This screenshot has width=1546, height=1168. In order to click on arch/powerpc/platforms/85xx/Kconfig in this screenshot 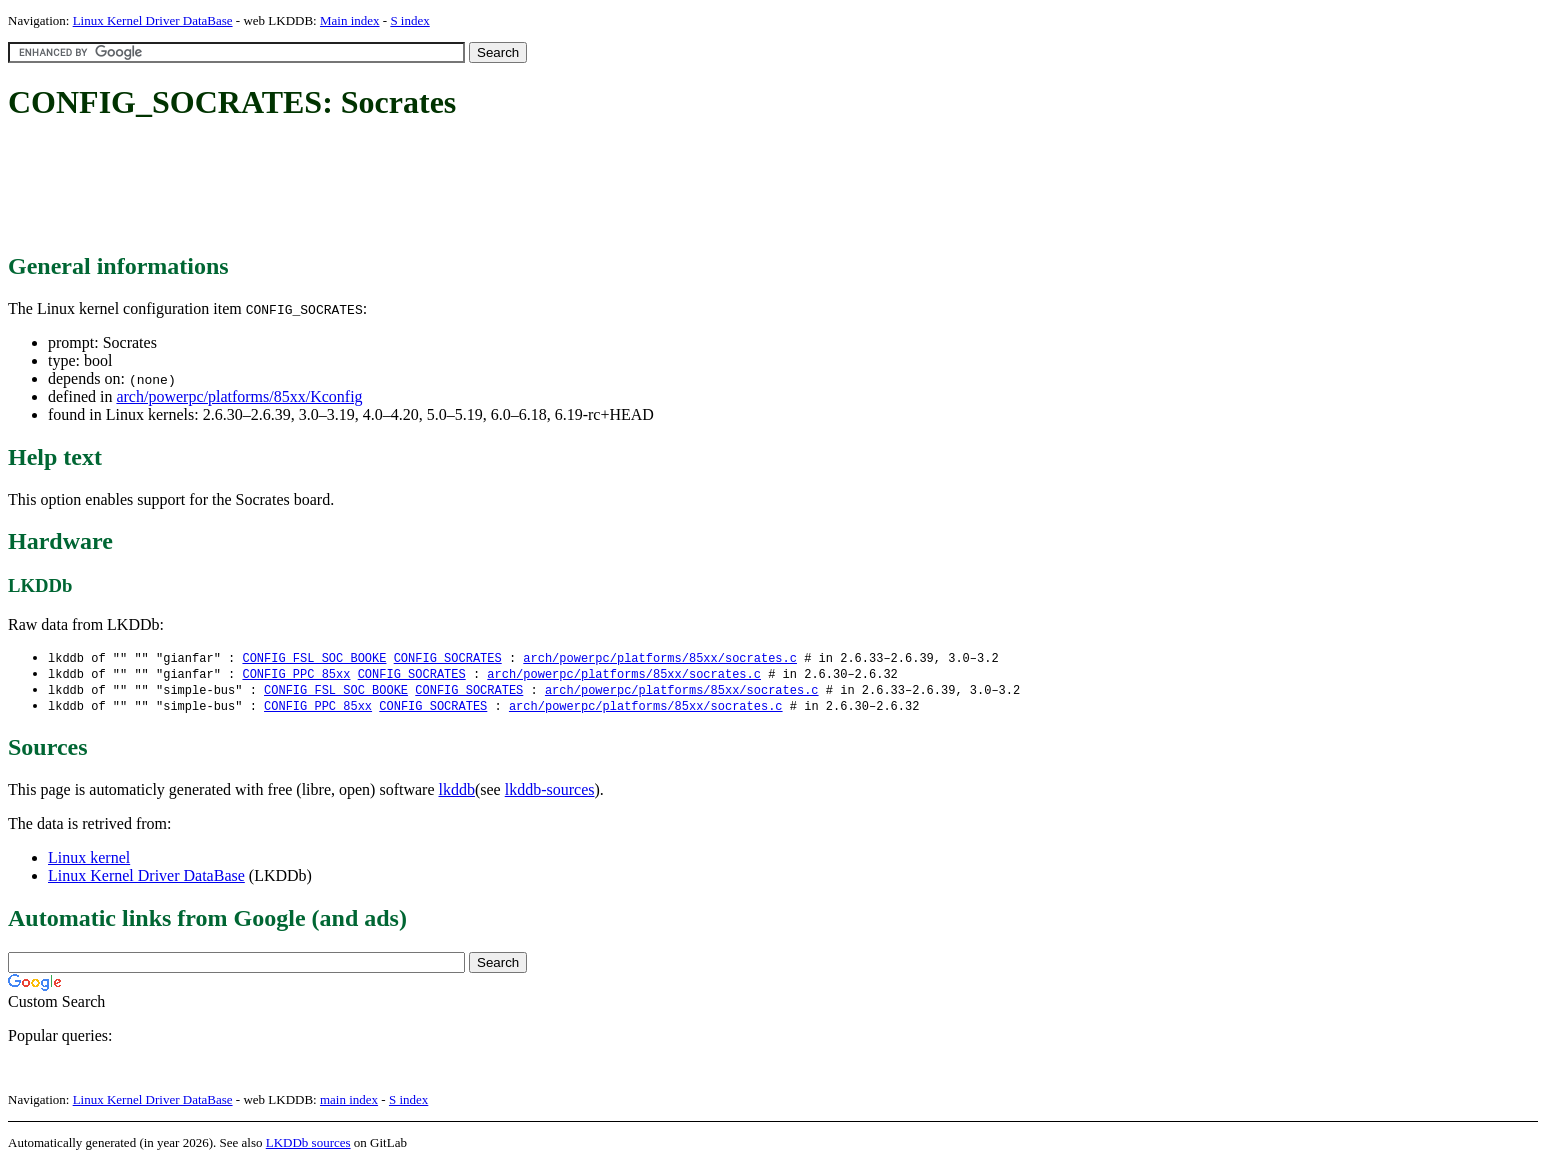, I will do `click(239, 396)`.